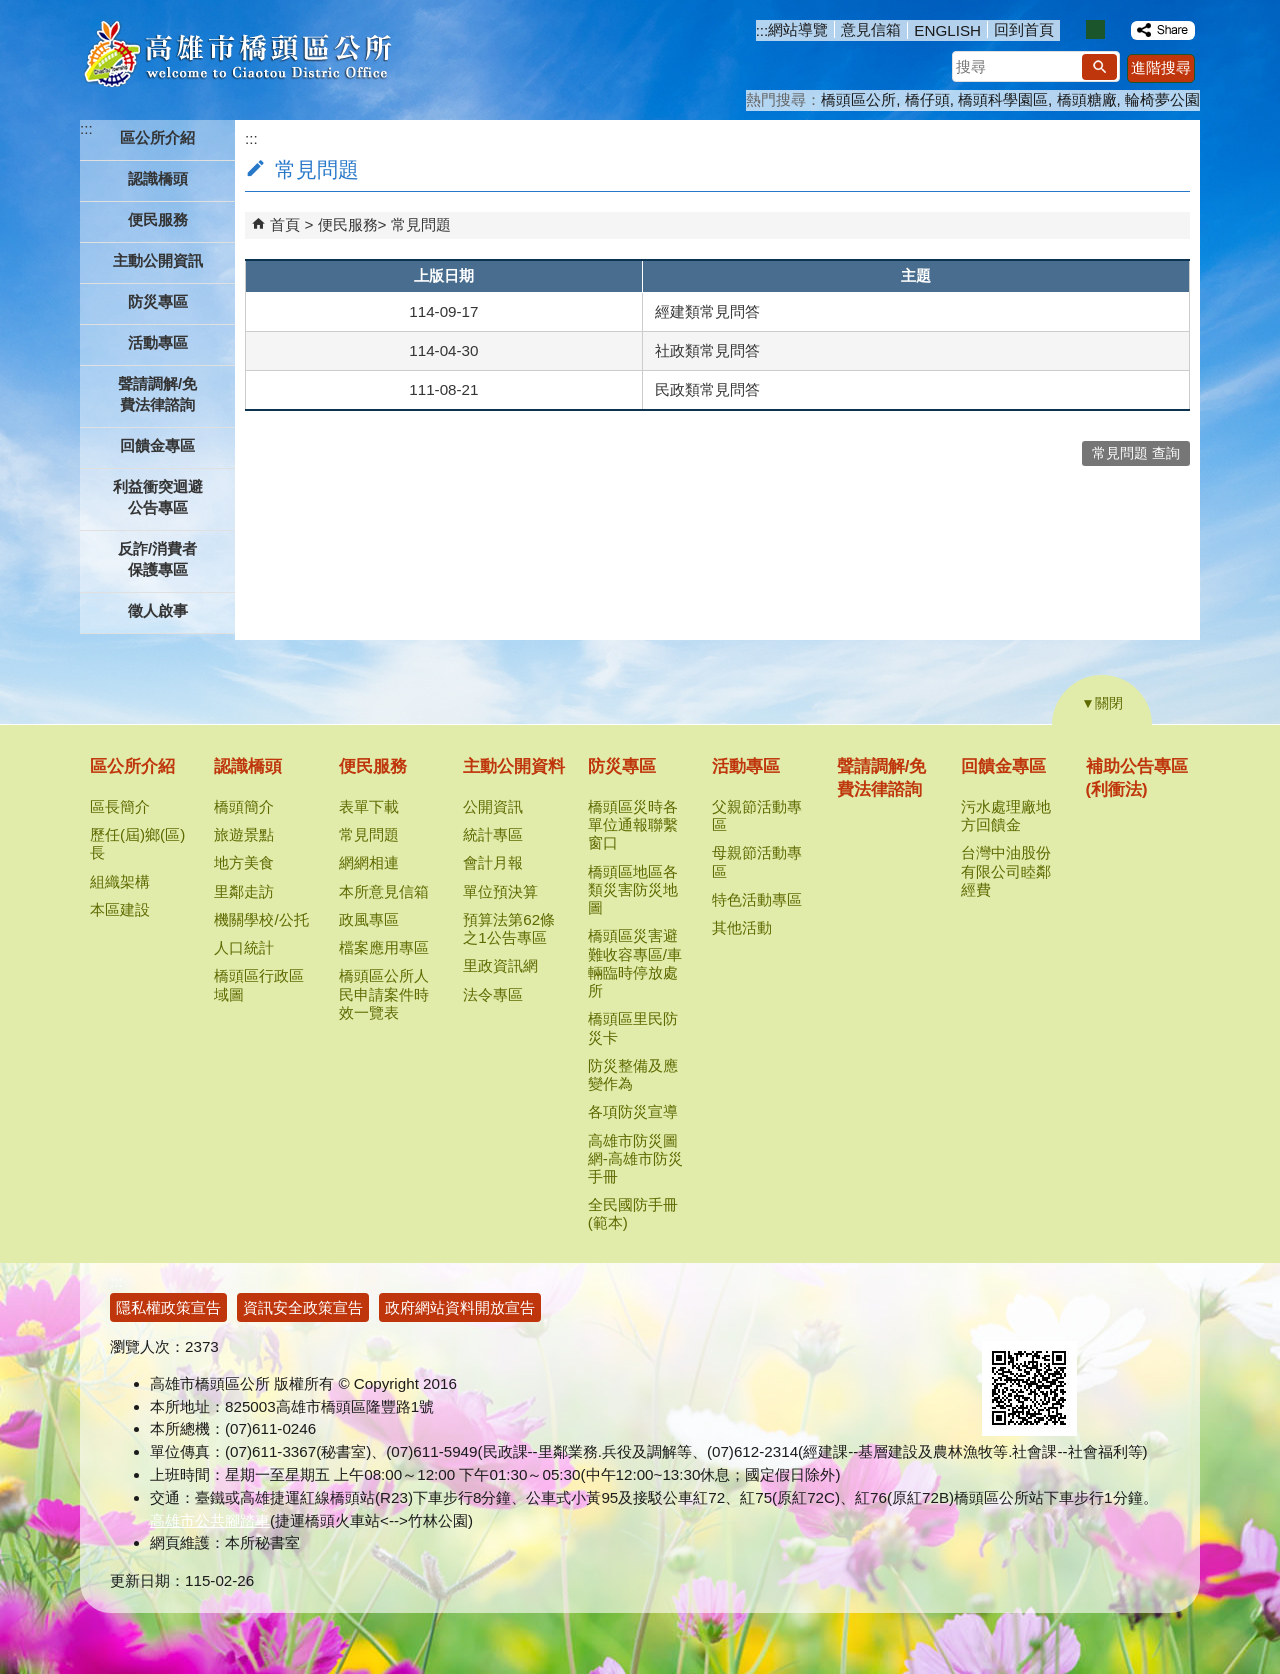 This screenshot has width=1280, height=1674. What do you see at coordinates (633, 1213) in the screenshot?
I see `全民國防手冊(範本)` at bounding box center [633, 1213].